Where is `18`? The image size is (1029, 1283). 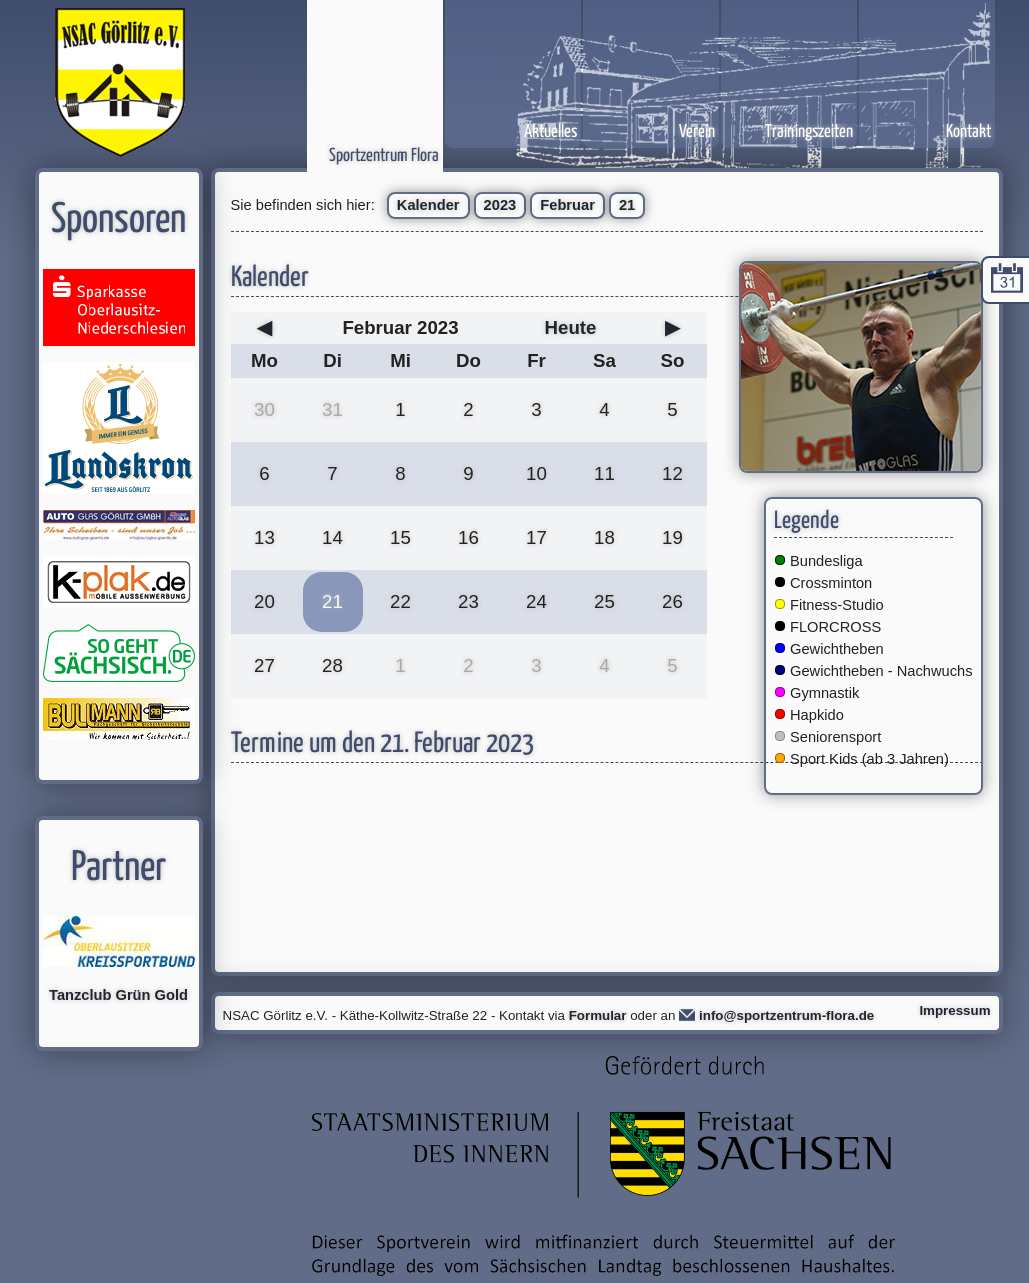 18 is located at coordinates (604, 537).